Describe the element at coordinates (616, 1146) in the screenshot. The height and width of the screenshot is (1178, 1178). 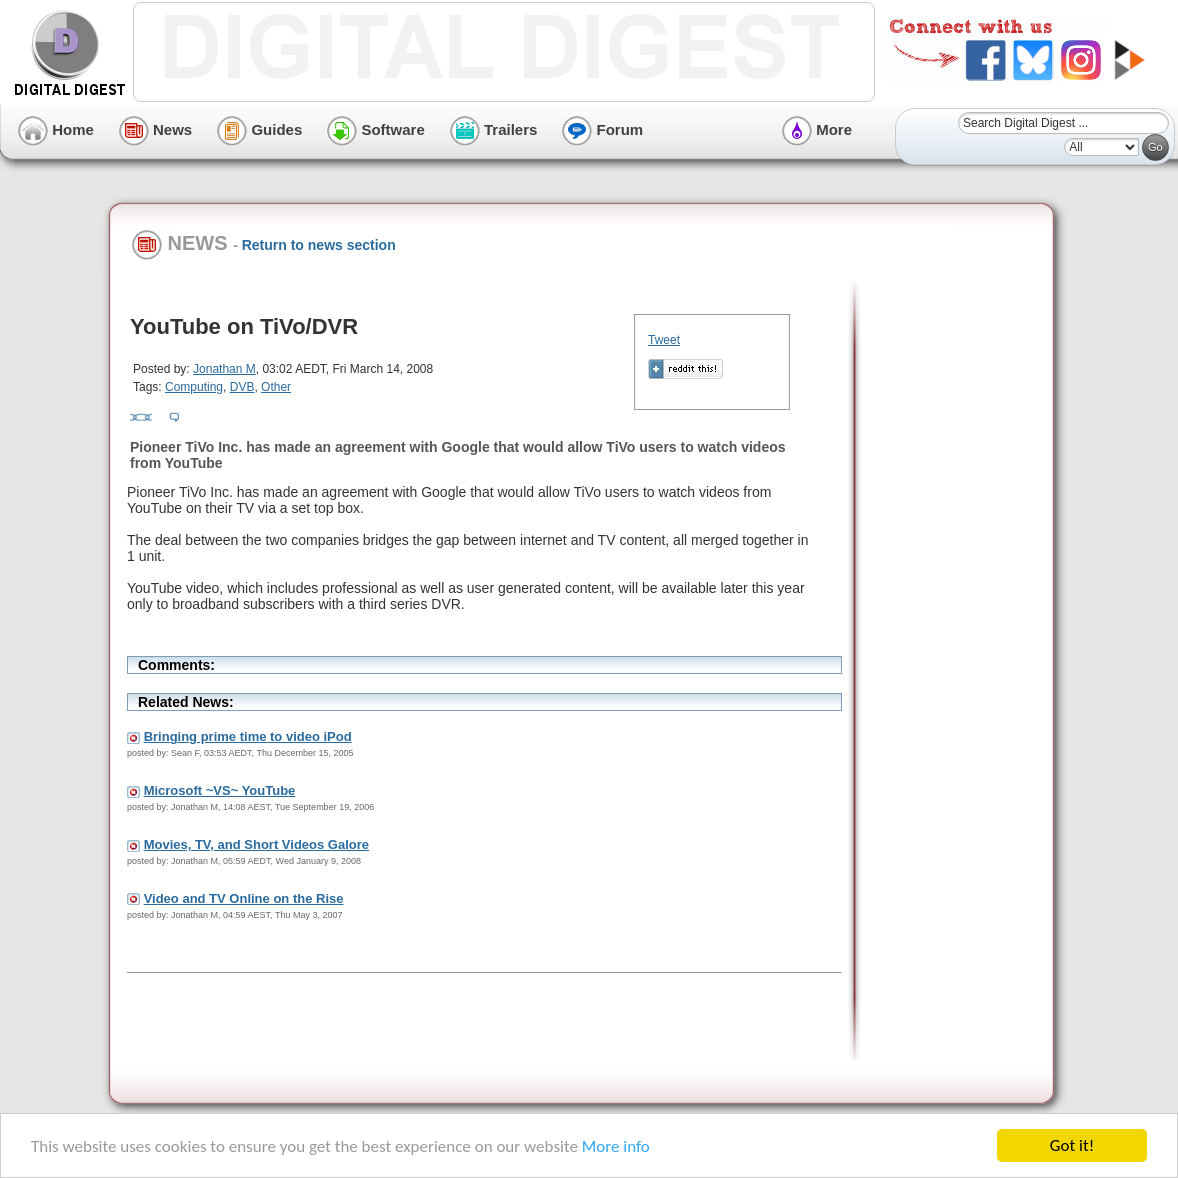
I see `More info` at that location.